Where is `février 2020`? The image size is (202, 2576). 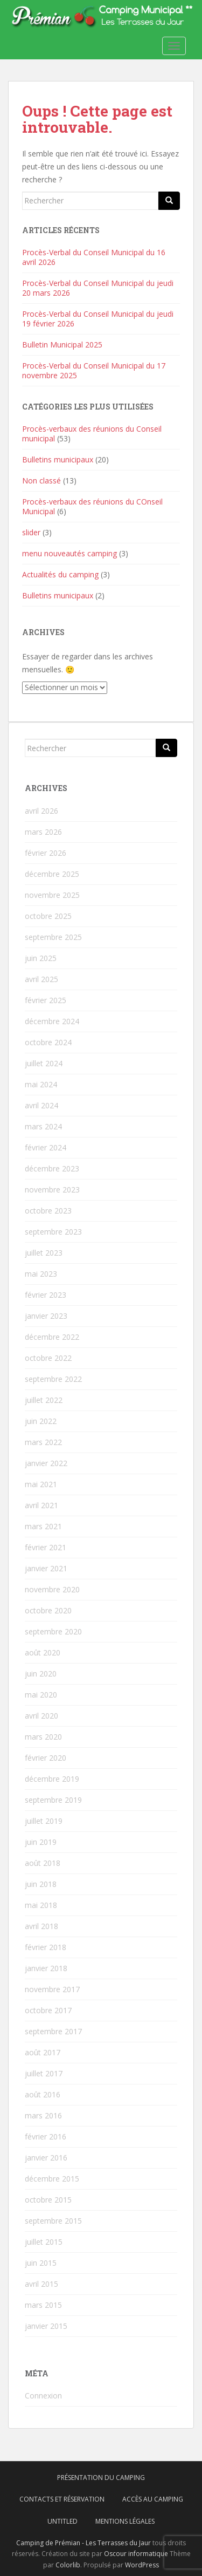 février 2020 is located at coordinates (45, 1758).